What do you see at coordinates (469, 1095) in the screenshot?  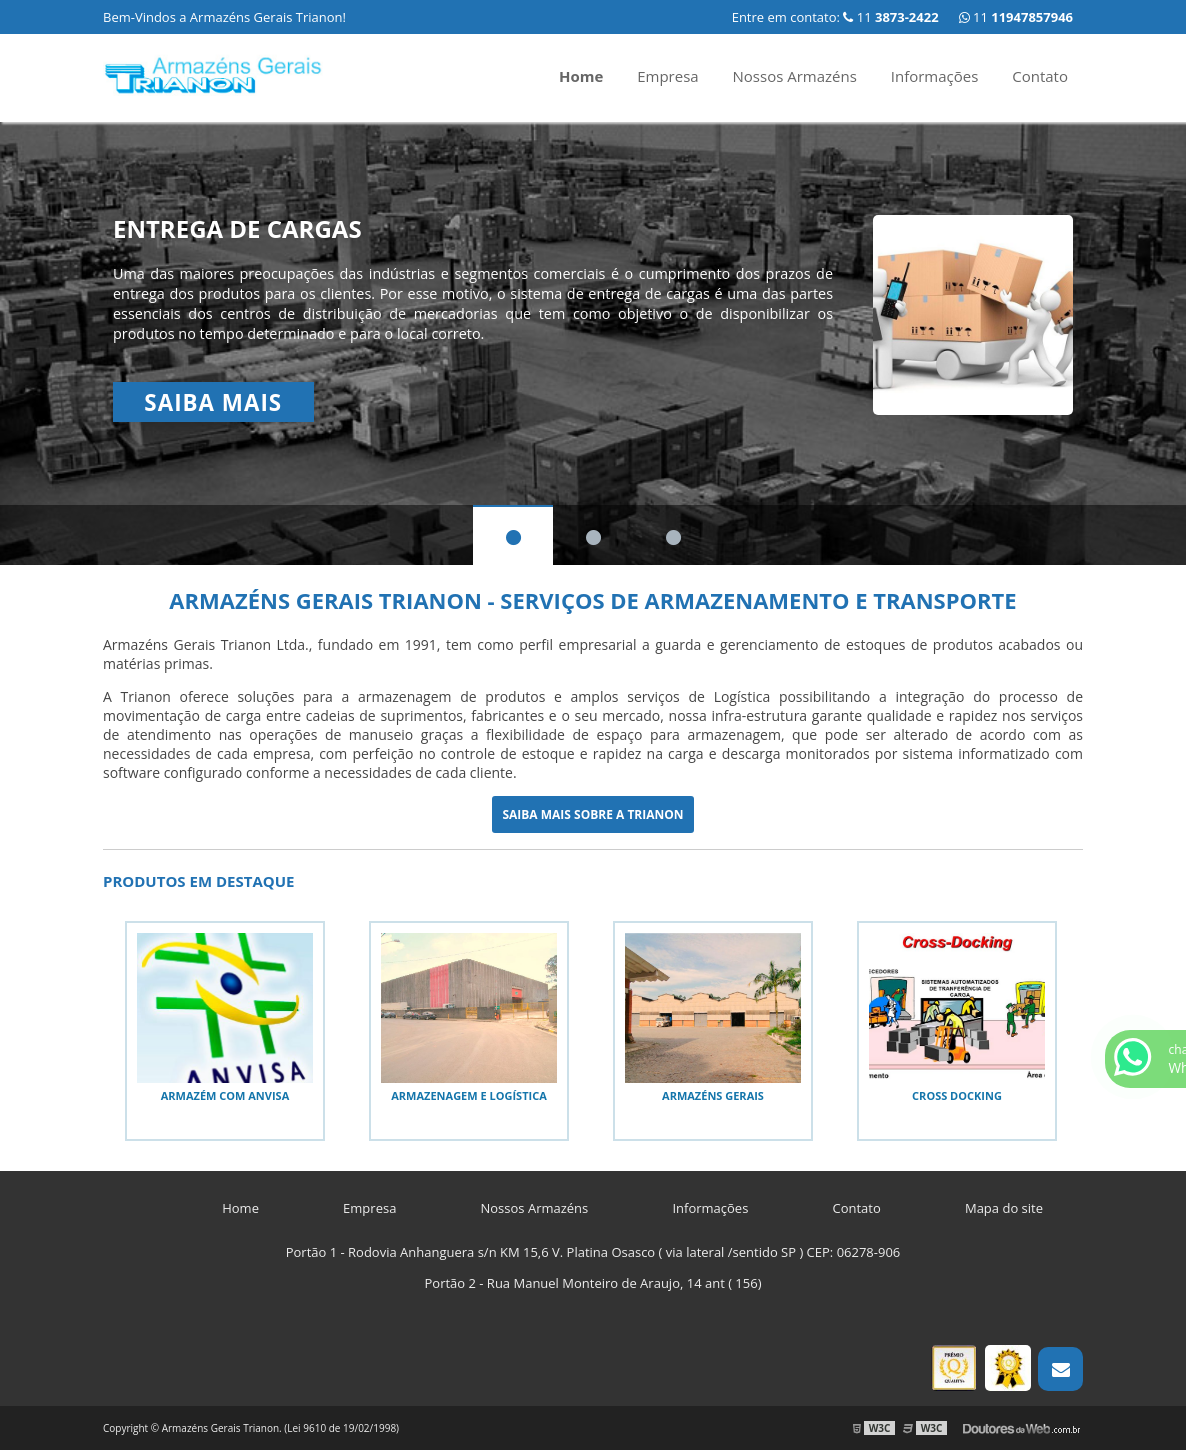 I see `Armazenagem e logística` at bounding box center [469, 1095].